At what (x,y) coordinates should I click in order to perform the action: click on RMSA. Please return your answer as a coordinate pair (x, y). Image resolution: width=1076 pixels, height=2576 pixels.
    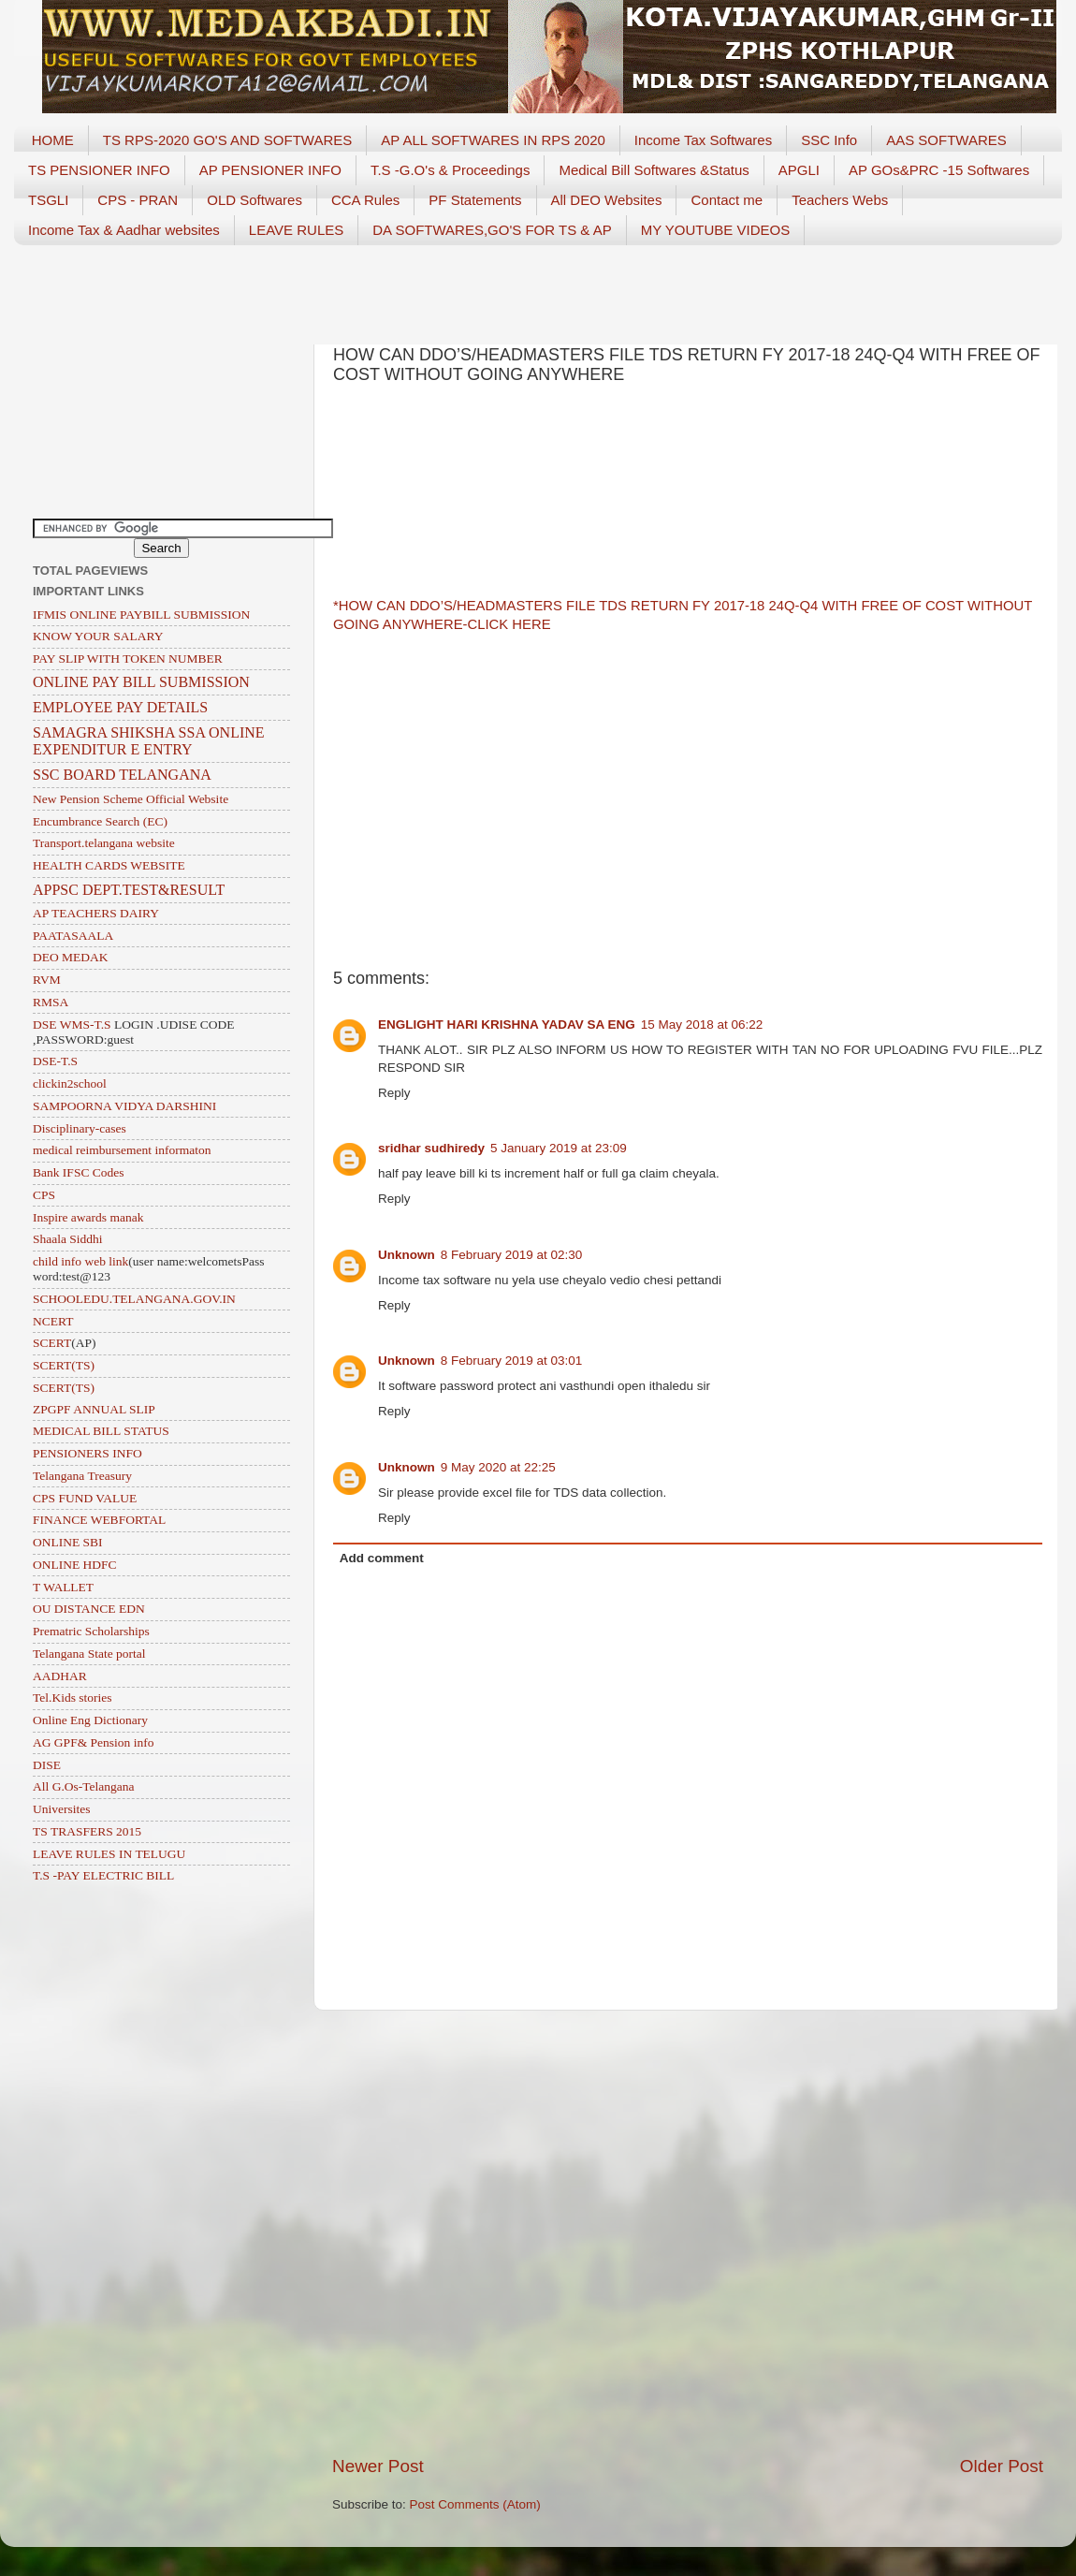
    Looking at the image, I should click on (50, 1002).